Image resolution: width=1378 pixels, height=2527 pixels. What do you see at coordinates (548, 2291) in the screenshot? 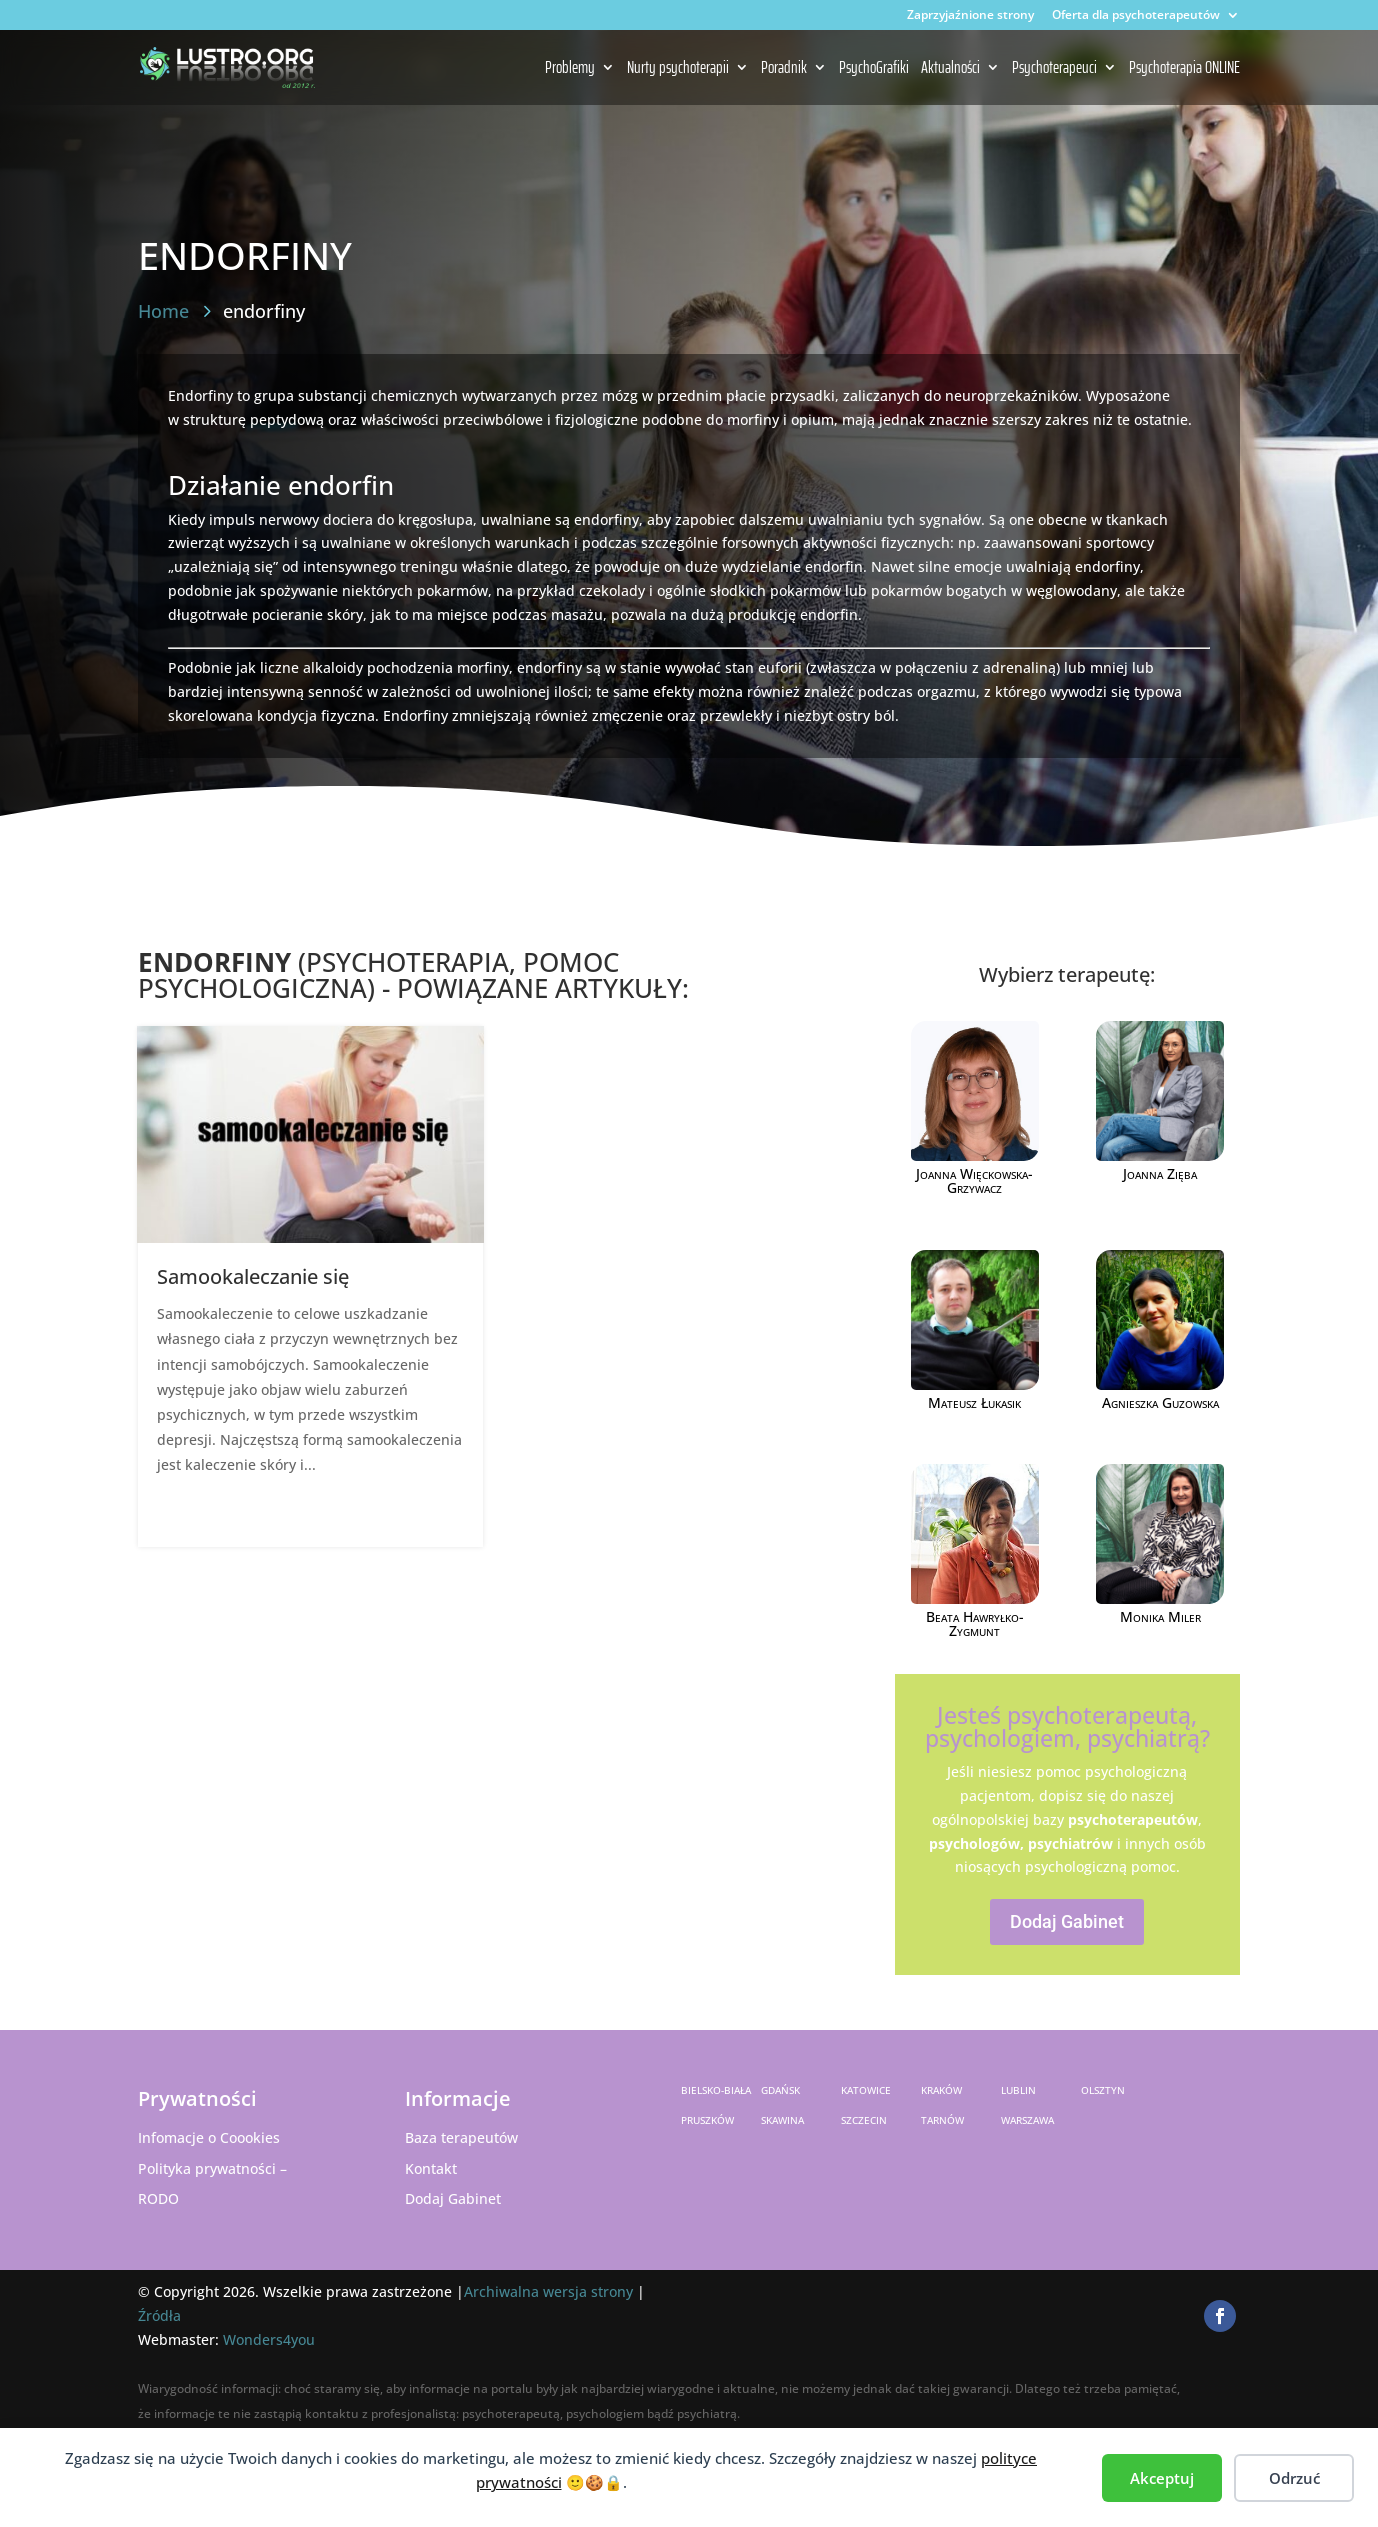
I see `Archiwalna wersja strony` at bounding box center [548, 2291].